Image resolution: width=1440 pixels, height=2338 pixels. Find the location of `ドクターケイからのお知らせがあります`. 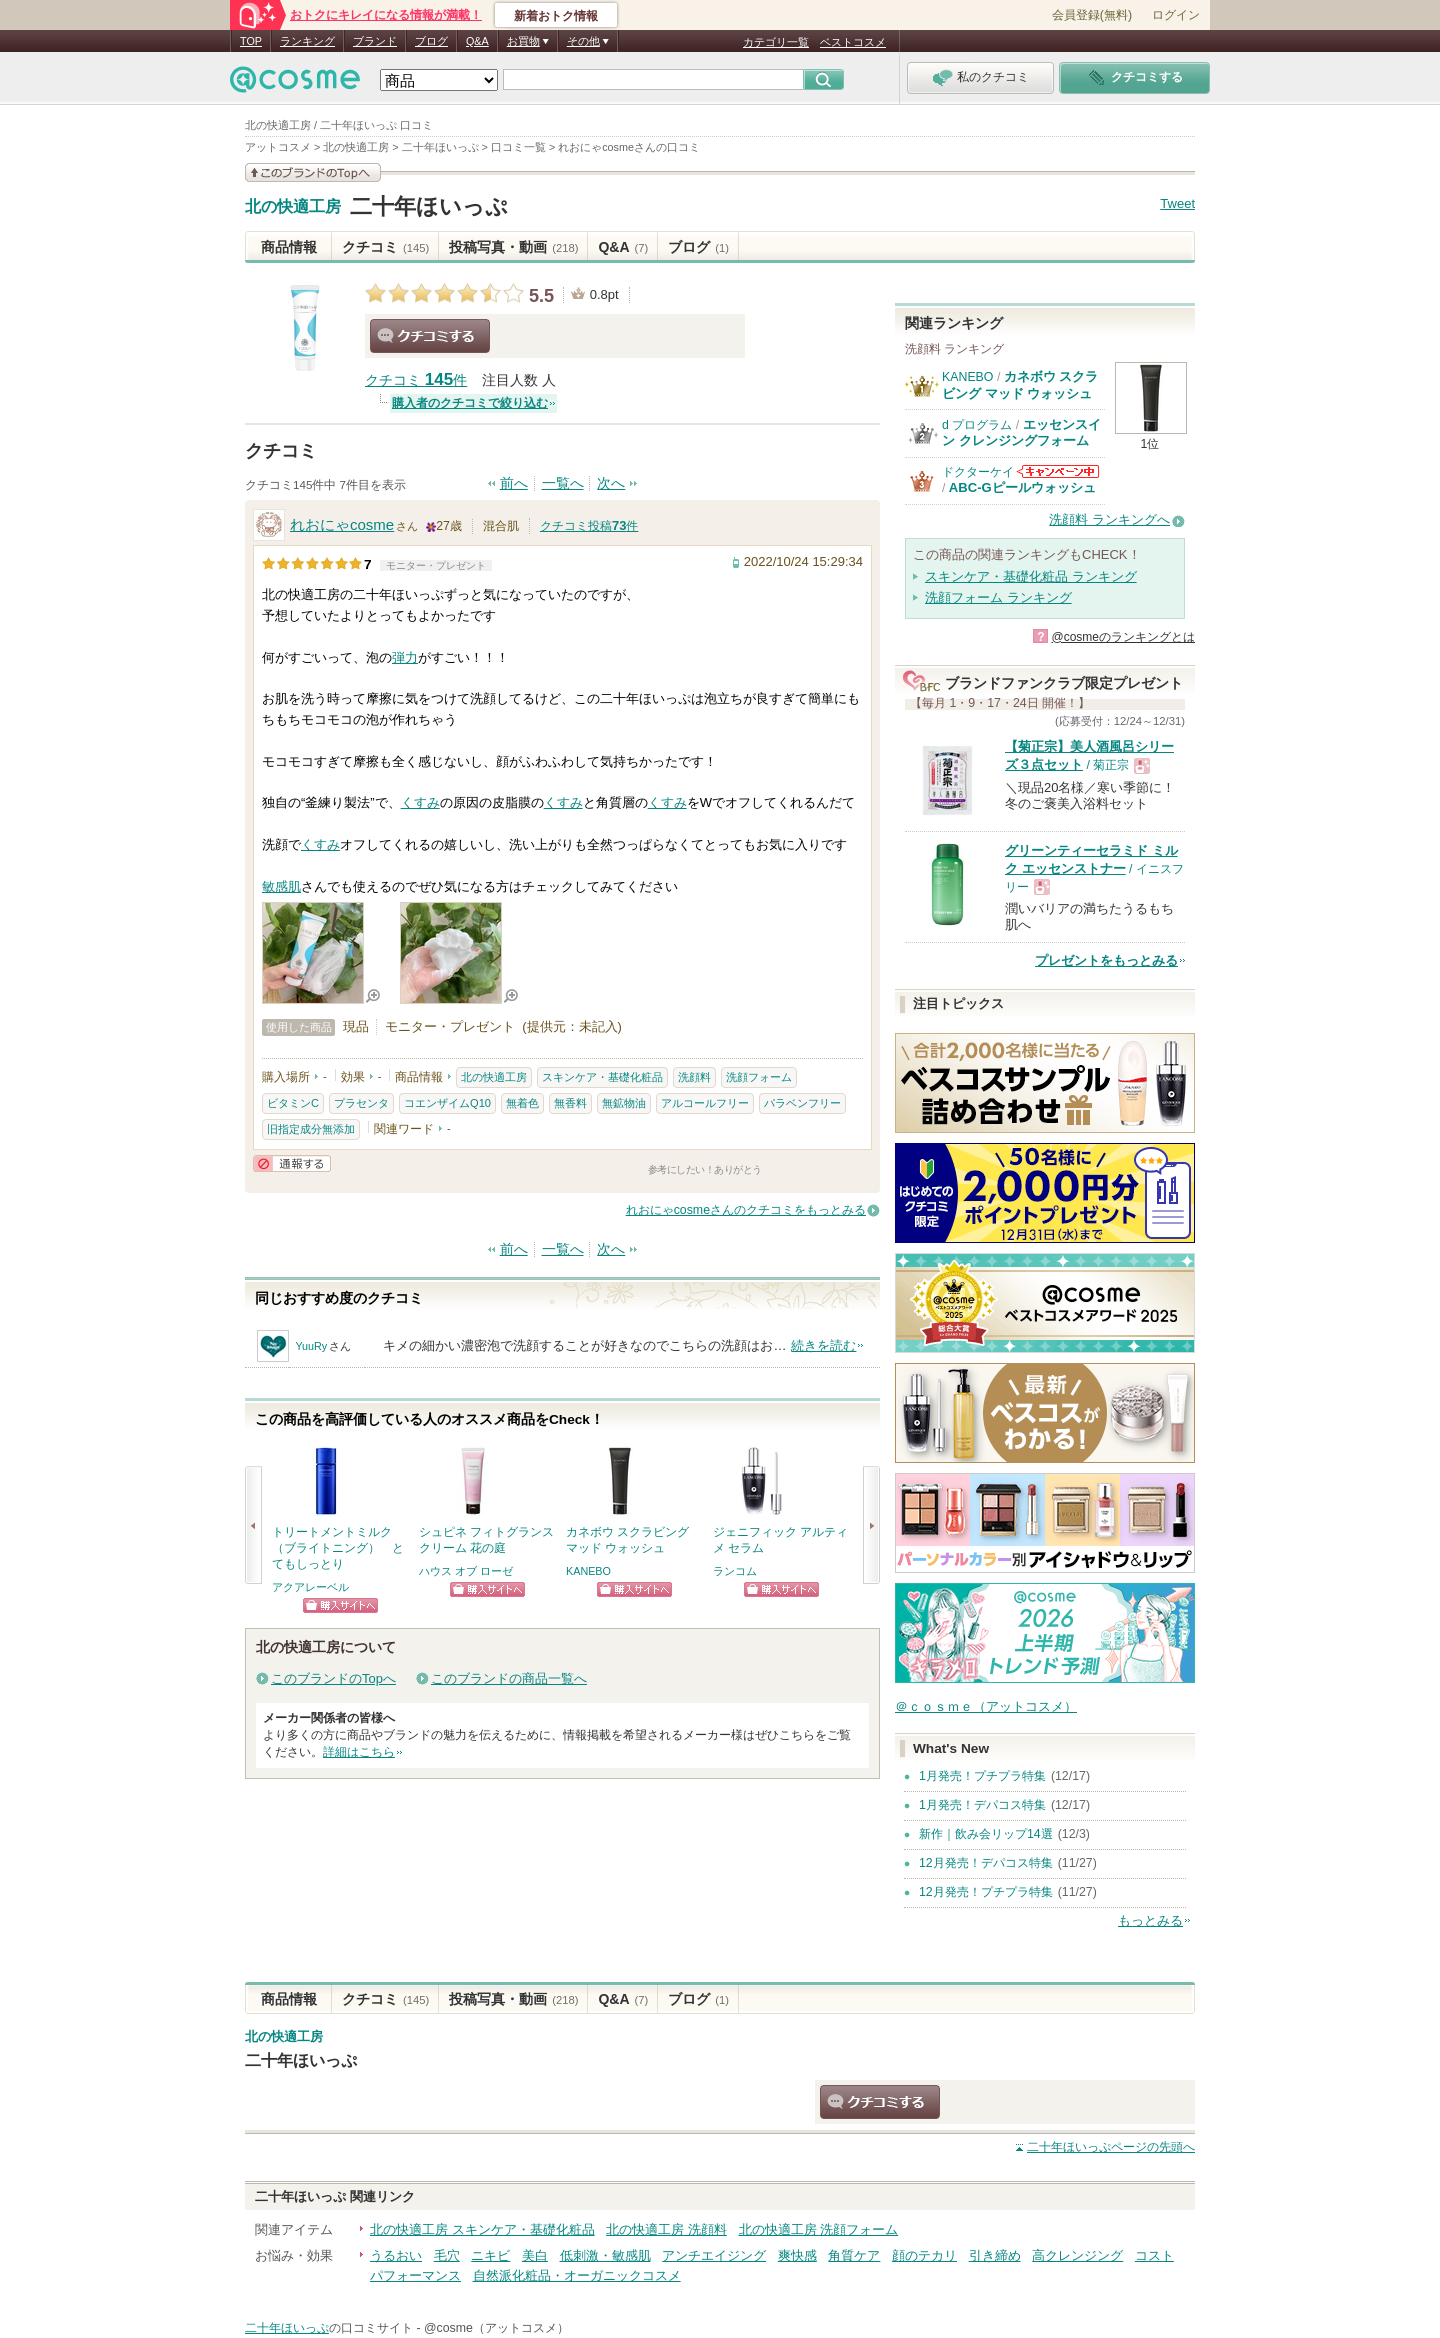

ドクターケイからのお知らせがあります is located at coordinates (1058, 471).